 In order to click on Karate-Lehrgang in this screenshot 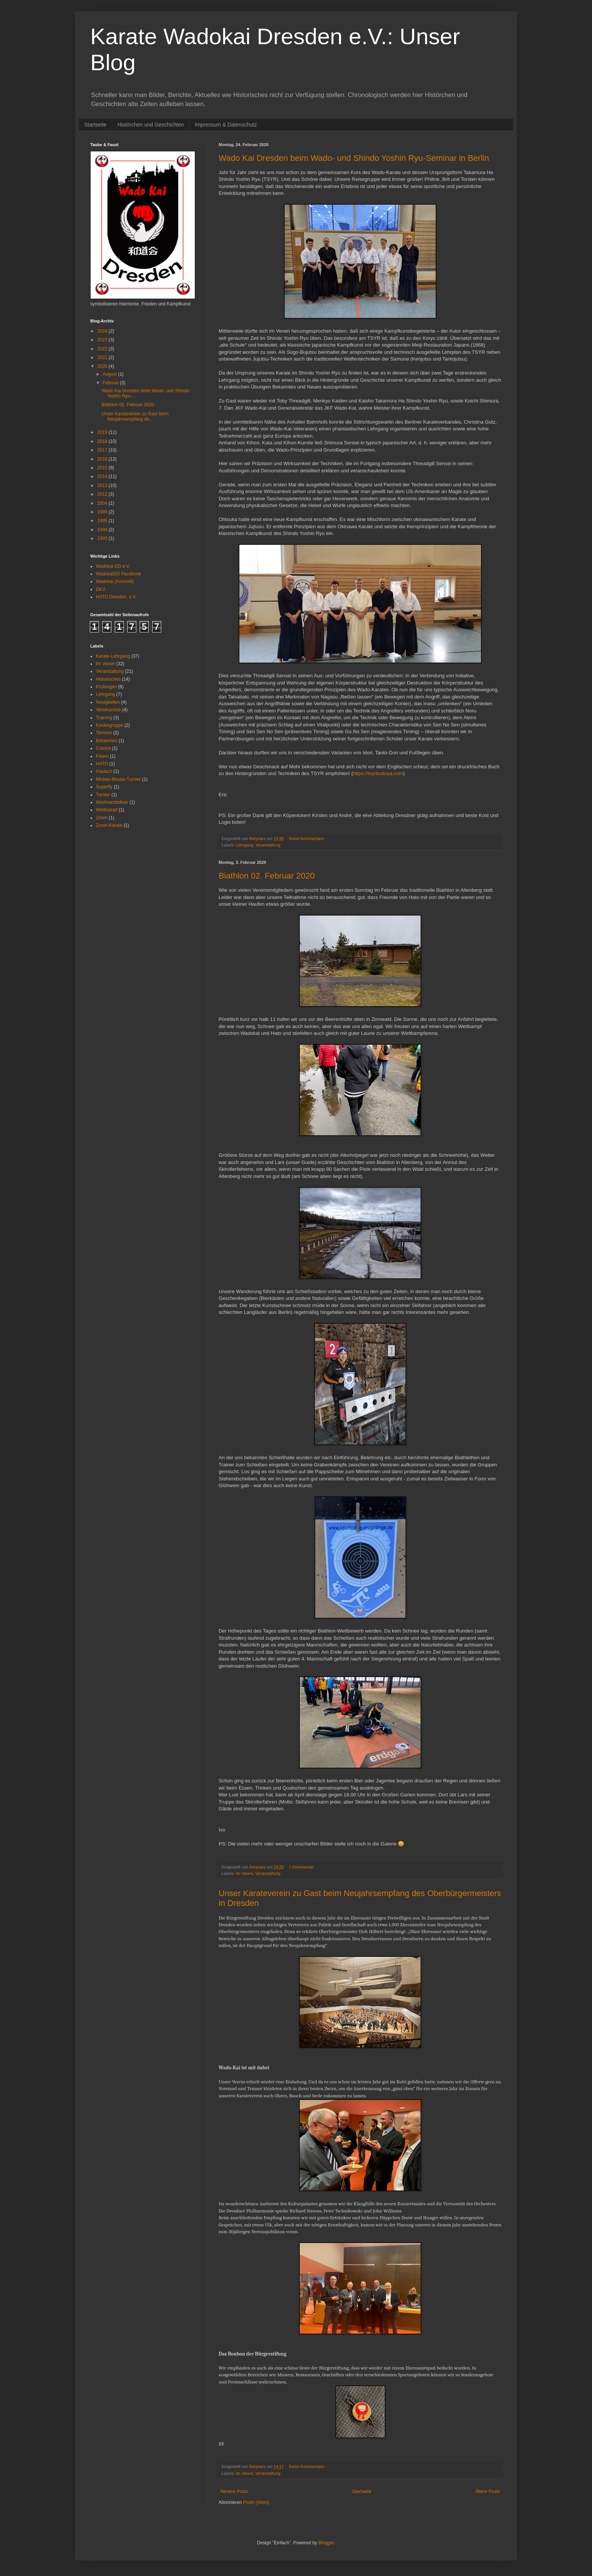, I will do `click(113, 656)`.